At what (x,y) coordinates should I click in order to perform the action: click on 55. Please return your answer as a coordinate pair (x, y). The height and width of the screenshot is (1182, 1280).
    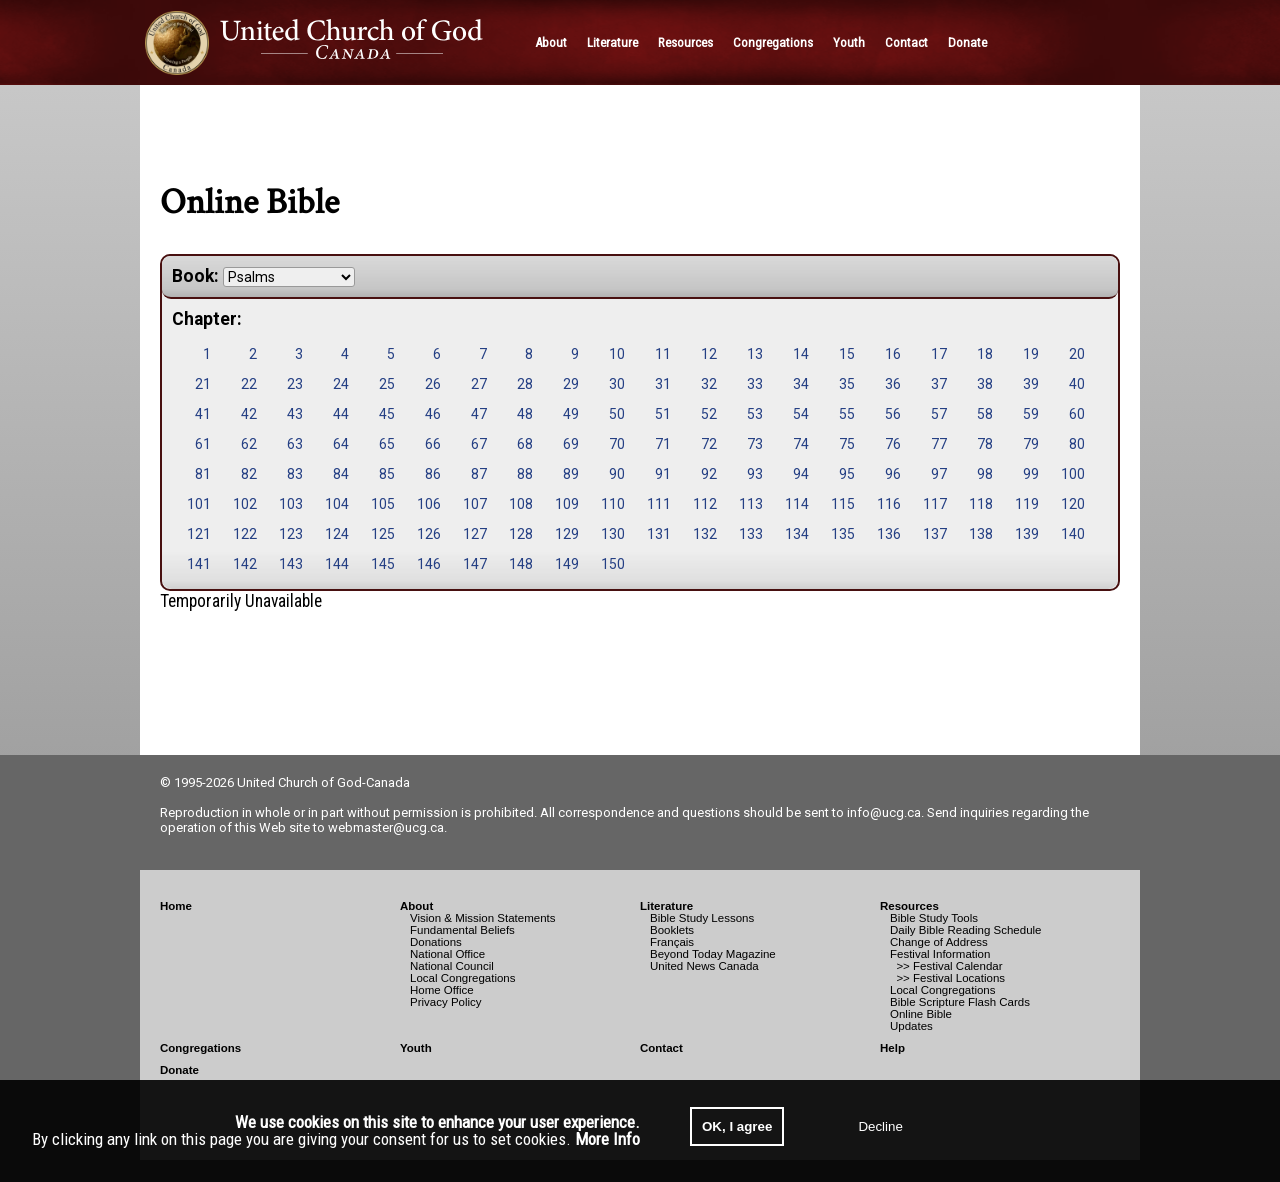
    Looking at the image, I should click on (847, 414).